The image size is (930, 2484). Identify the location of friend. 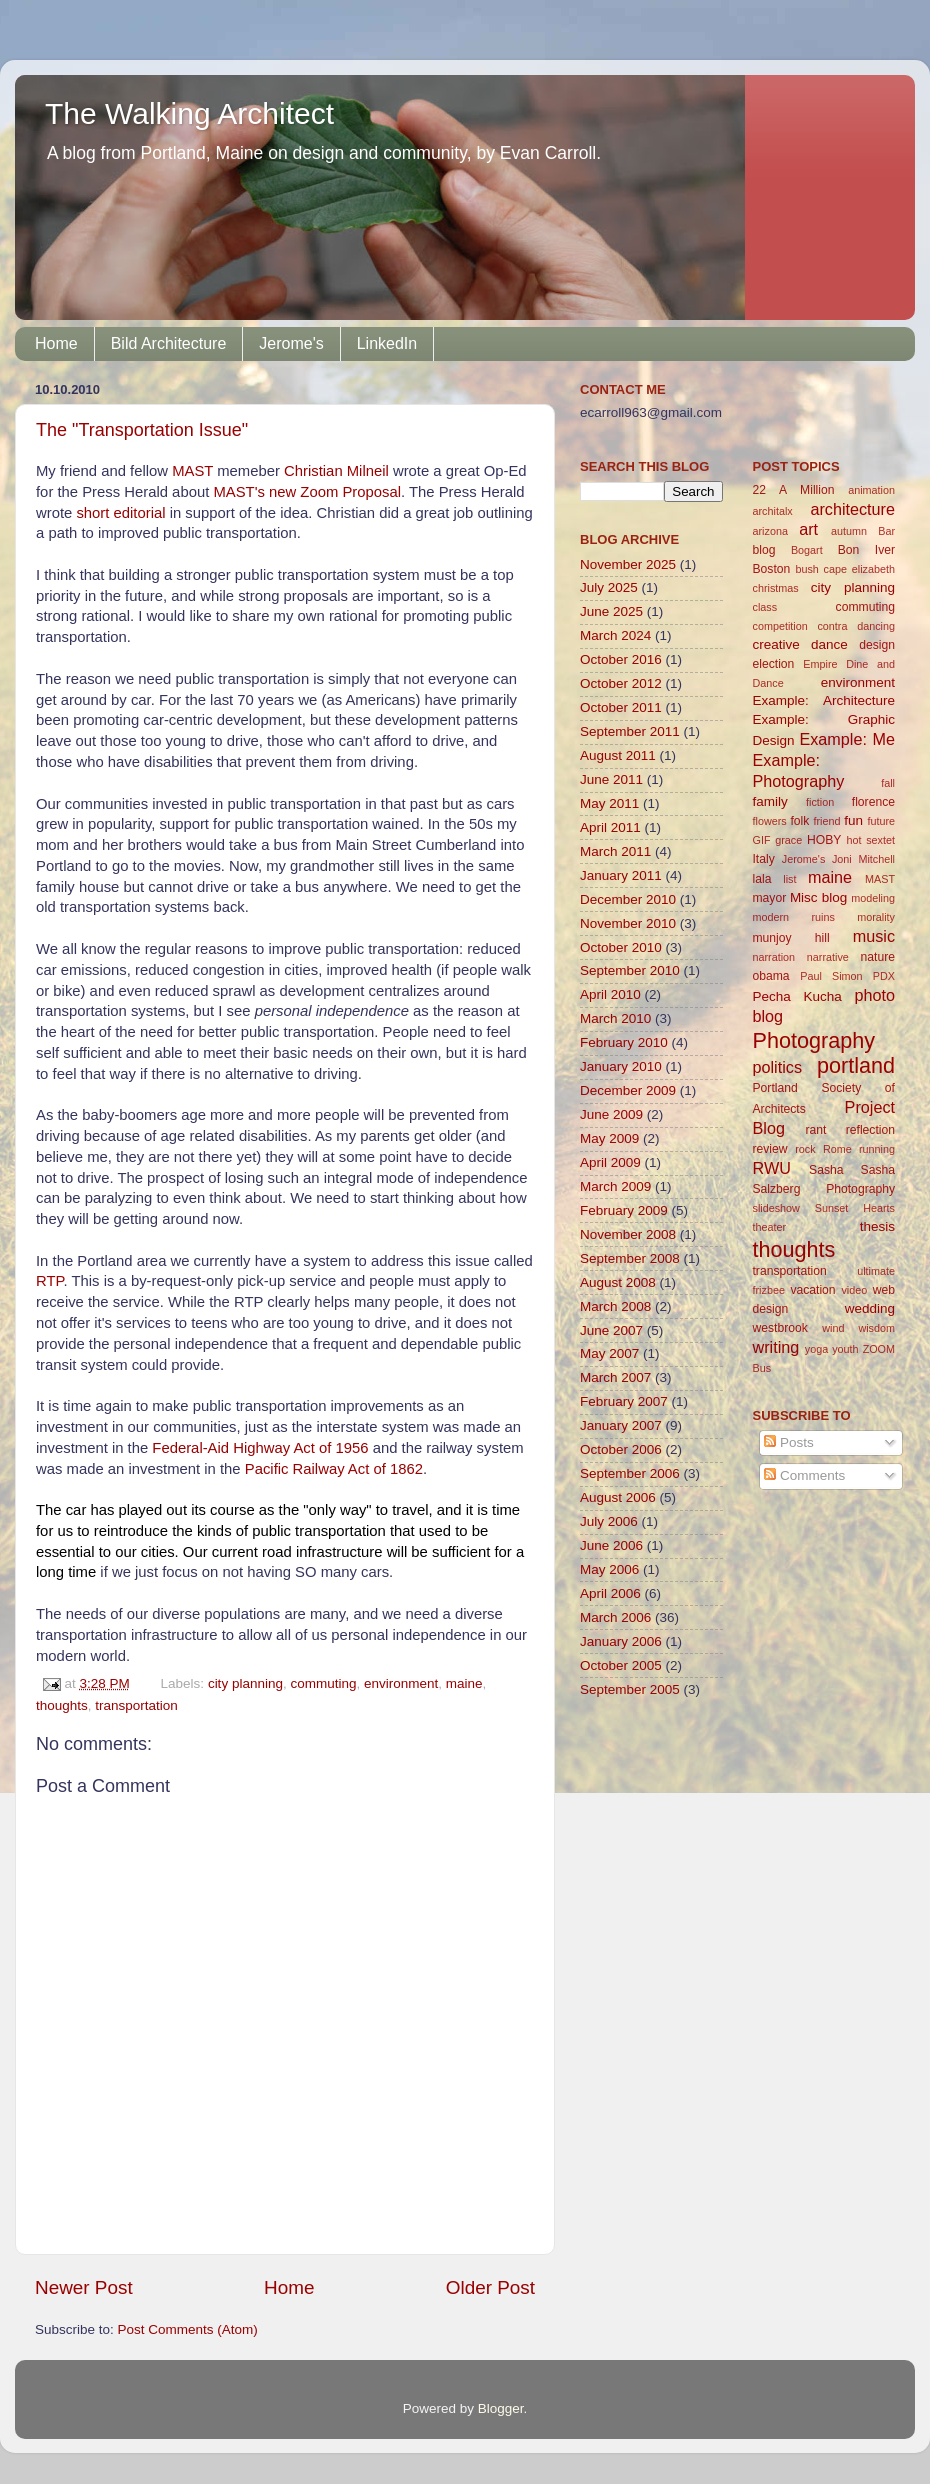
(826, 821).